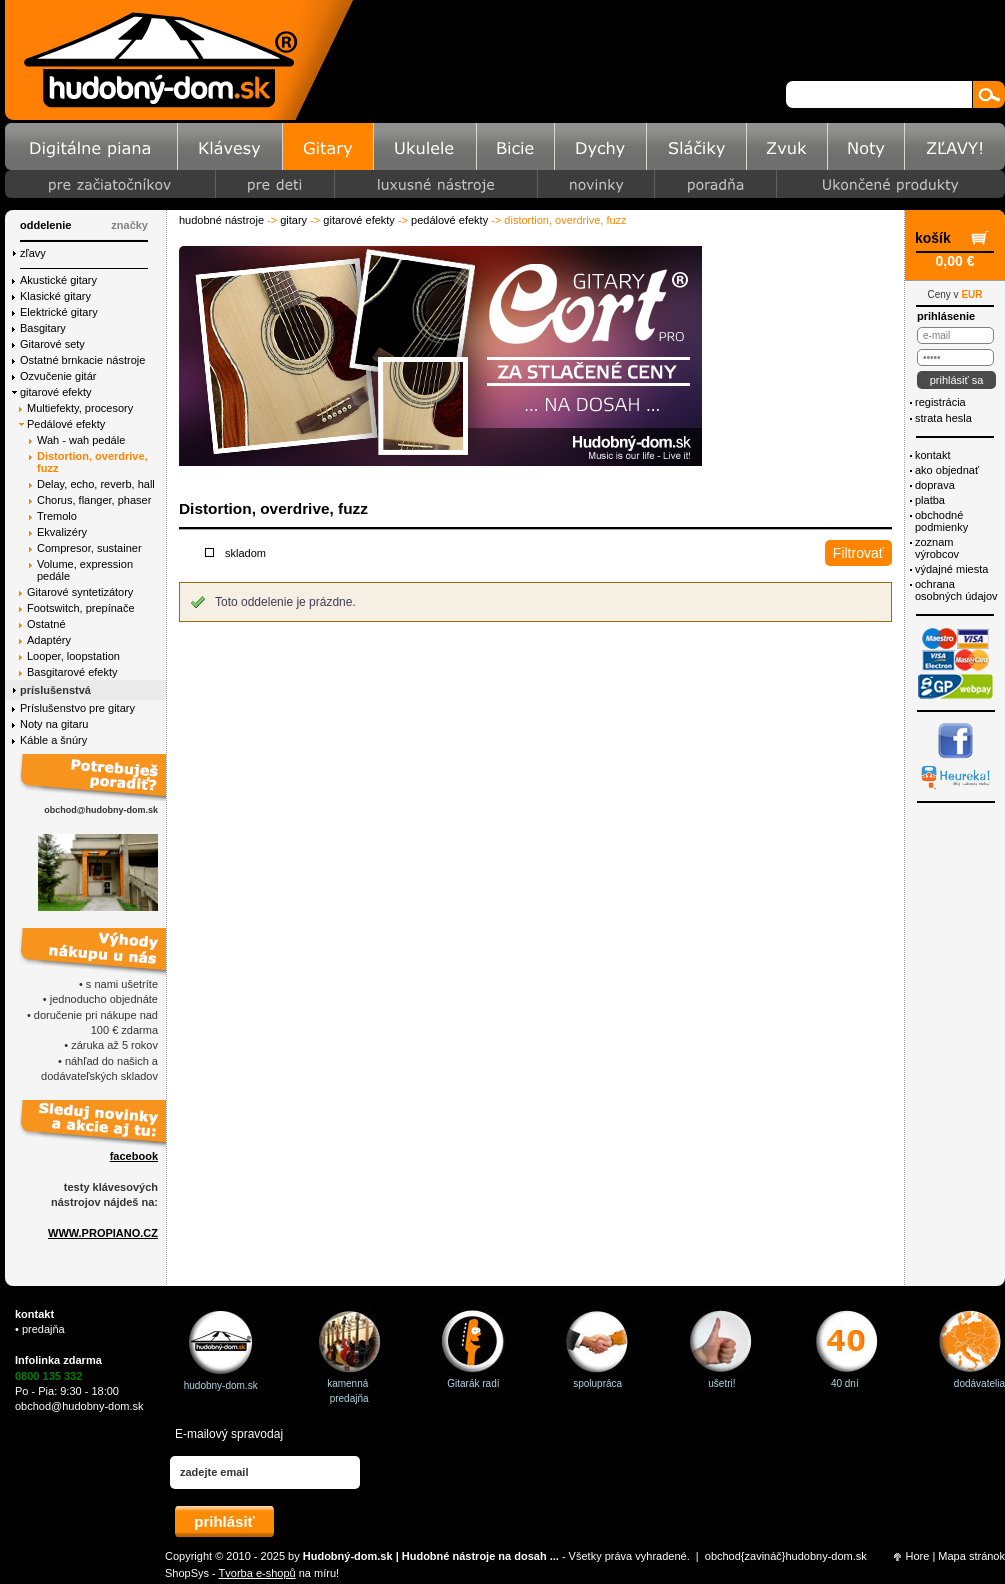 Image resolution: width=1005 pixels, height=1584 pixels. What do you see at coordinates (941, 521) in the screenshot?
I see `Obchodné podmienky` at bounding box center [941, 521].